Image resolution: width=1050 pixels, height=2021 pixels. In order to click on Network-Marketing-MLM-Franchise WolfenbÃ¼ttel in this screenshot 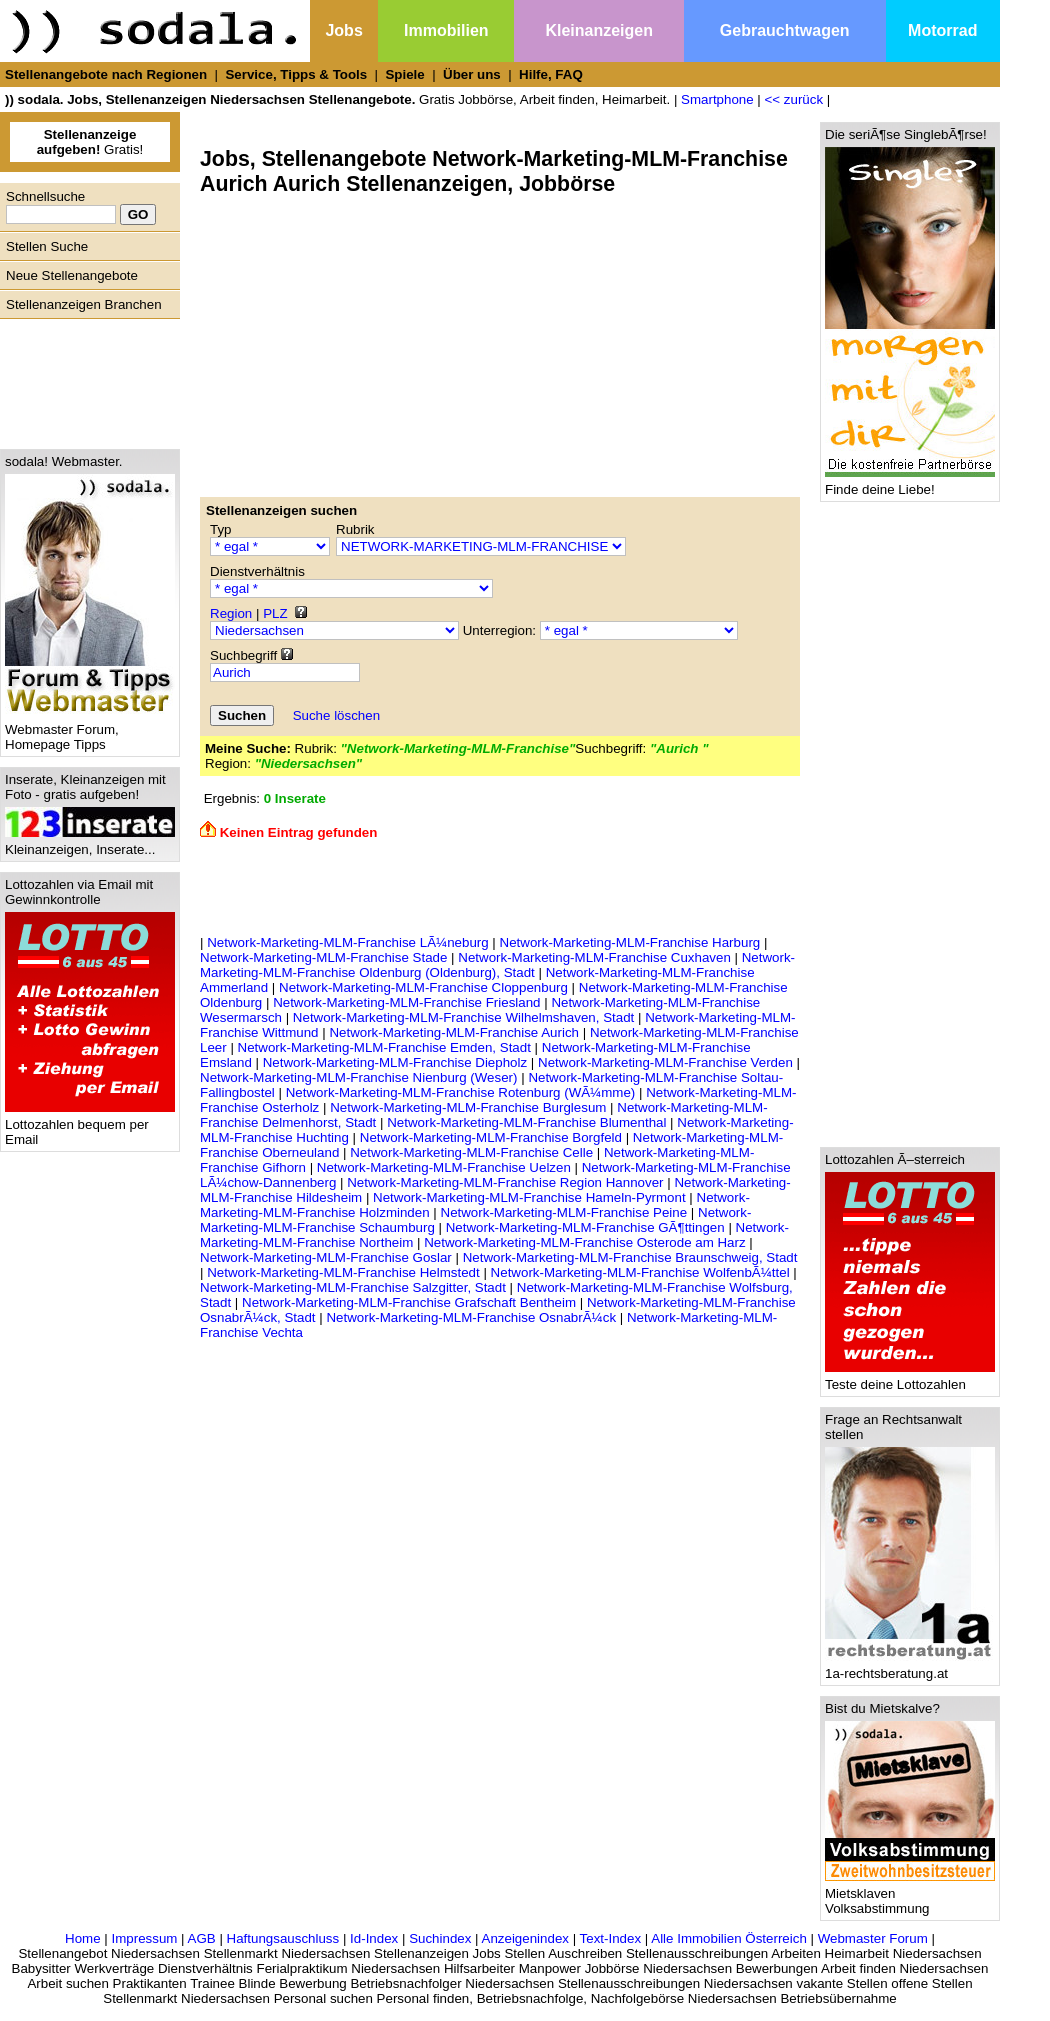, I will do `click(640, 1272)`.